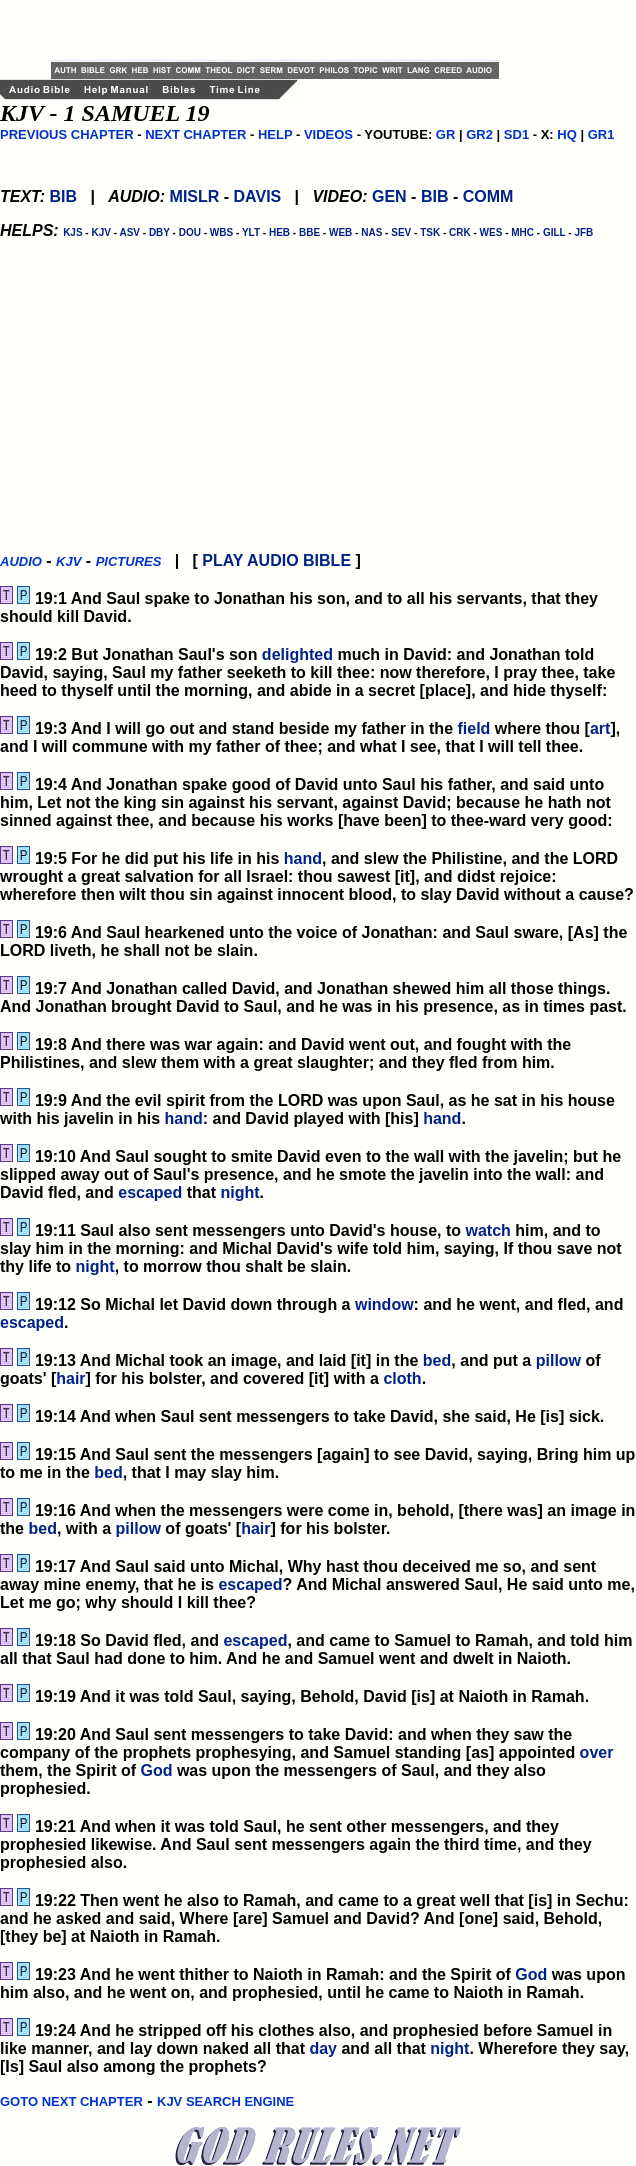 Image resolution: width=636 pixels, height=2166 pixels. What do you see at coordinates (488, 1230) in the screenshot?
I see `watch` at bounding box center [488, 1230].